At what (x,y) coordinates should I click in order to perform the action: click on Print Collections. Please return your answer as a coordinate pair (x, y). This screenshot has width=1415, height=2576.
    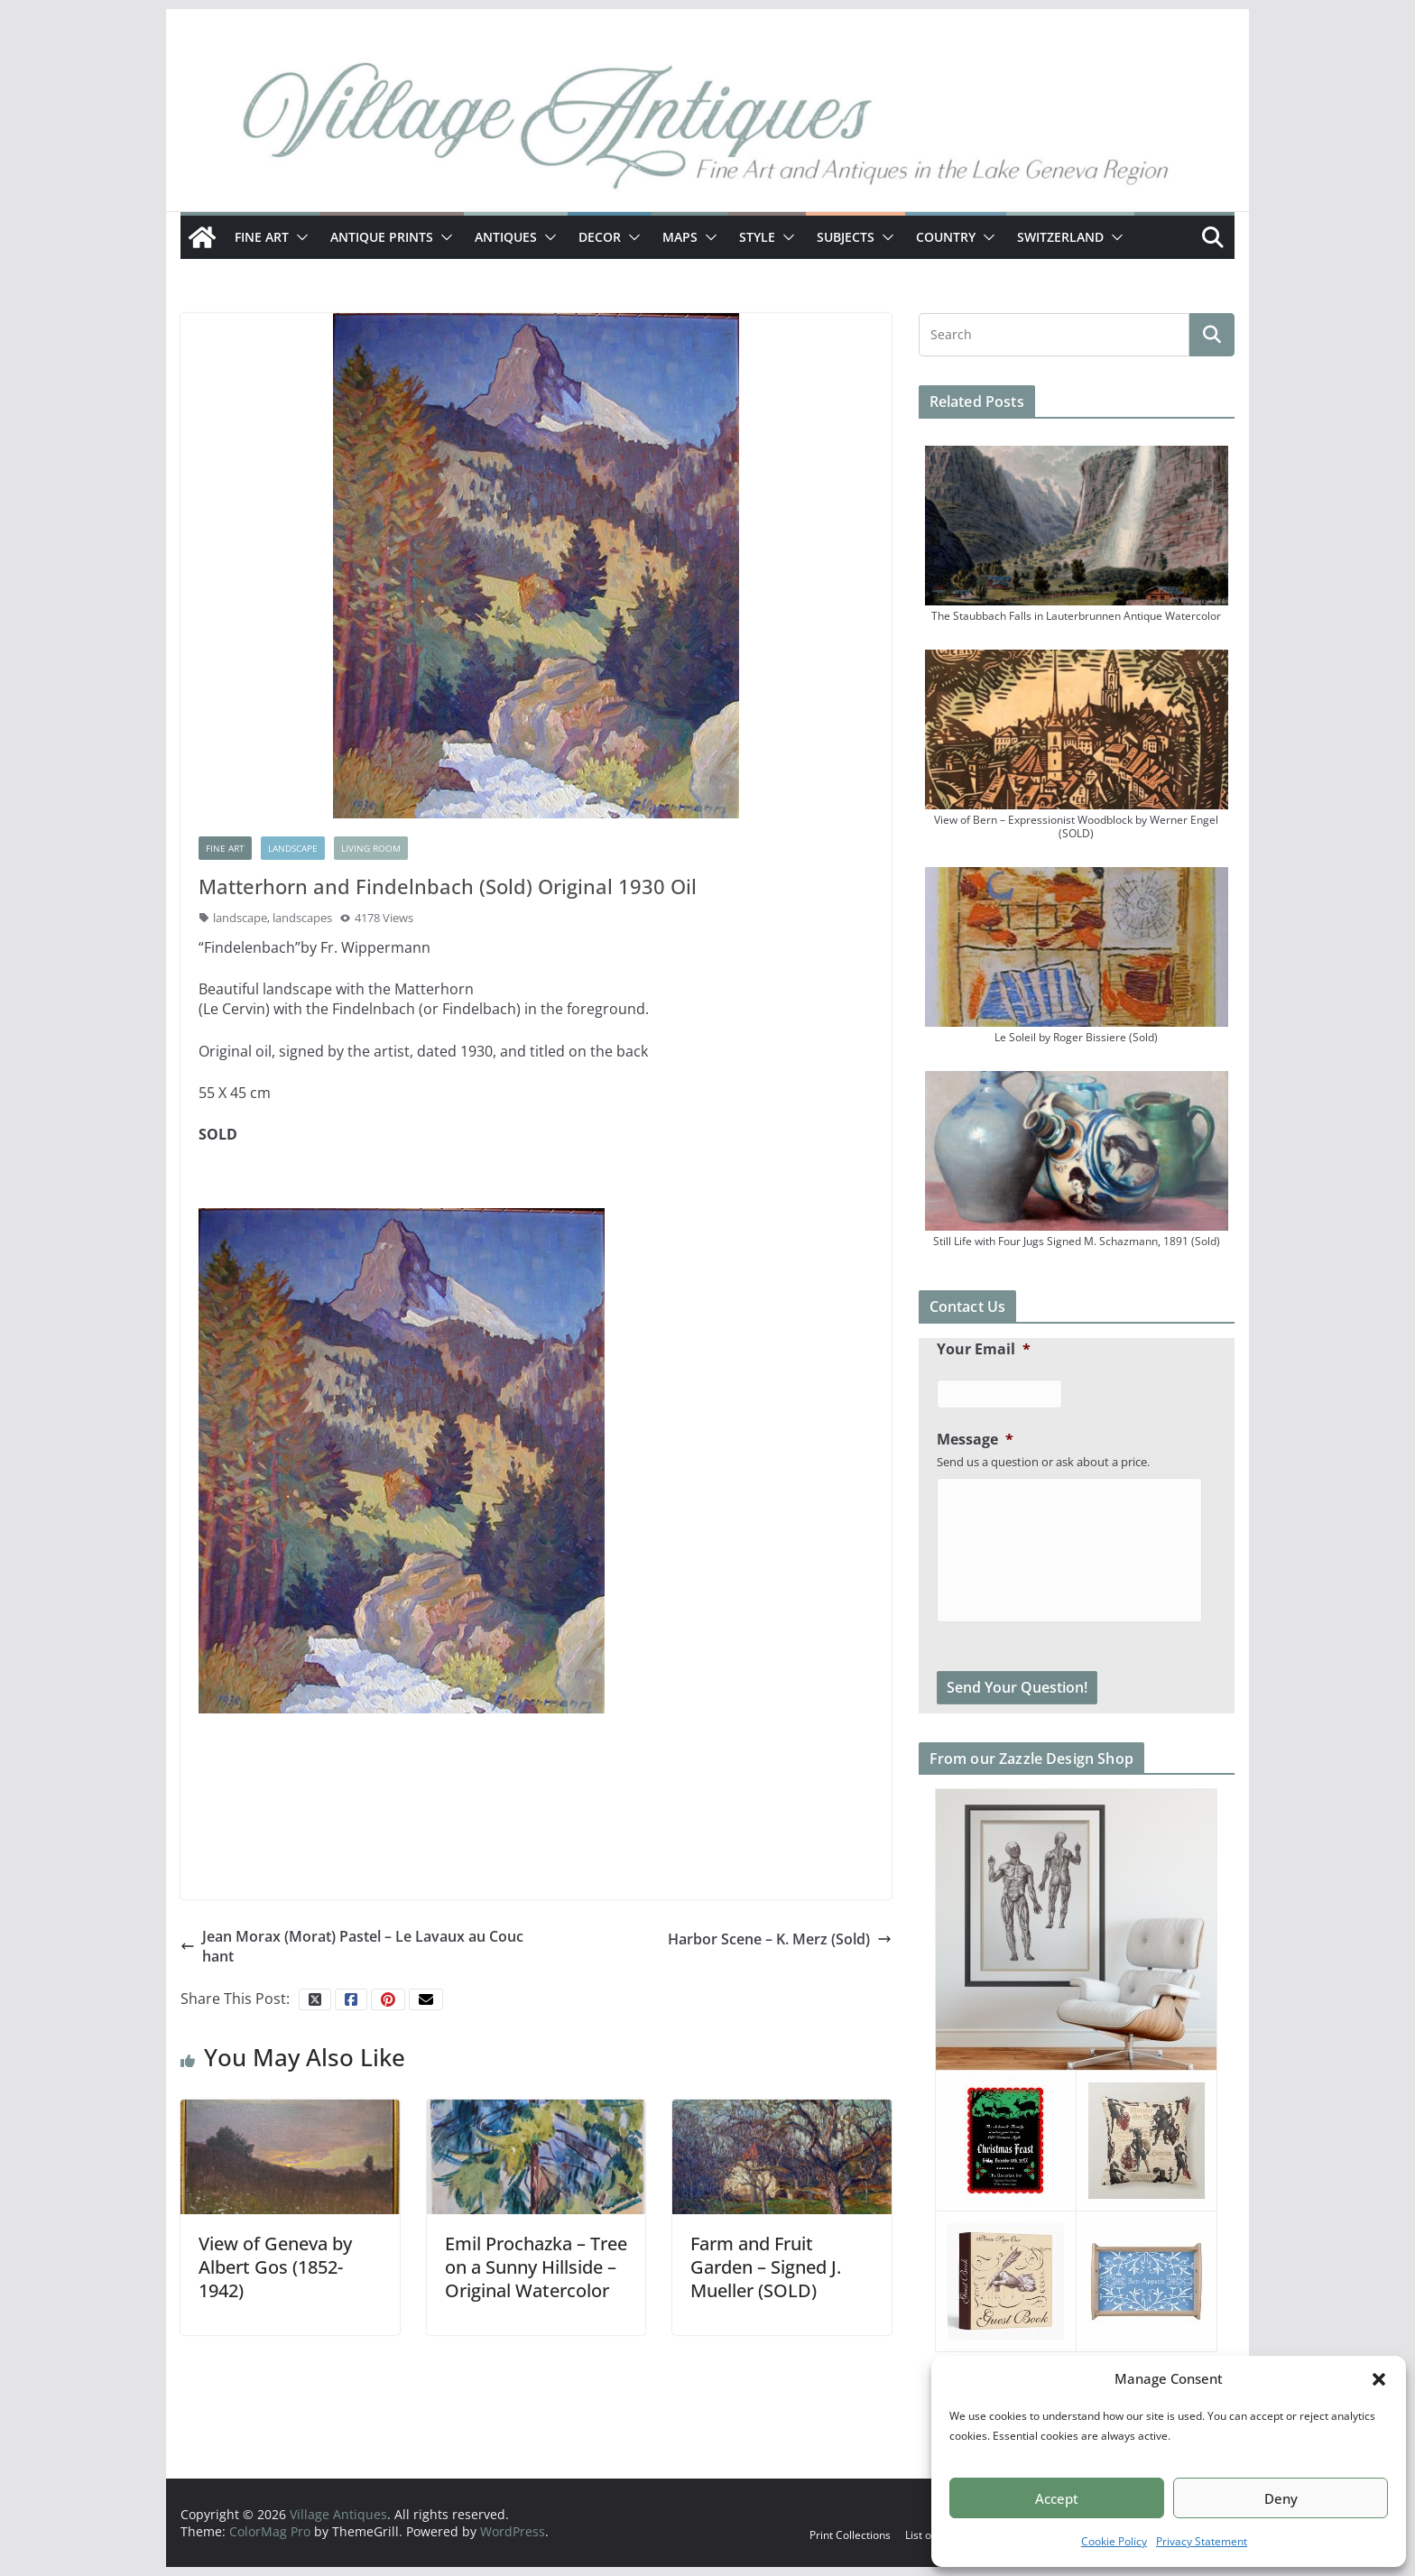
    Looking at the image, I should click on (850, 2535).